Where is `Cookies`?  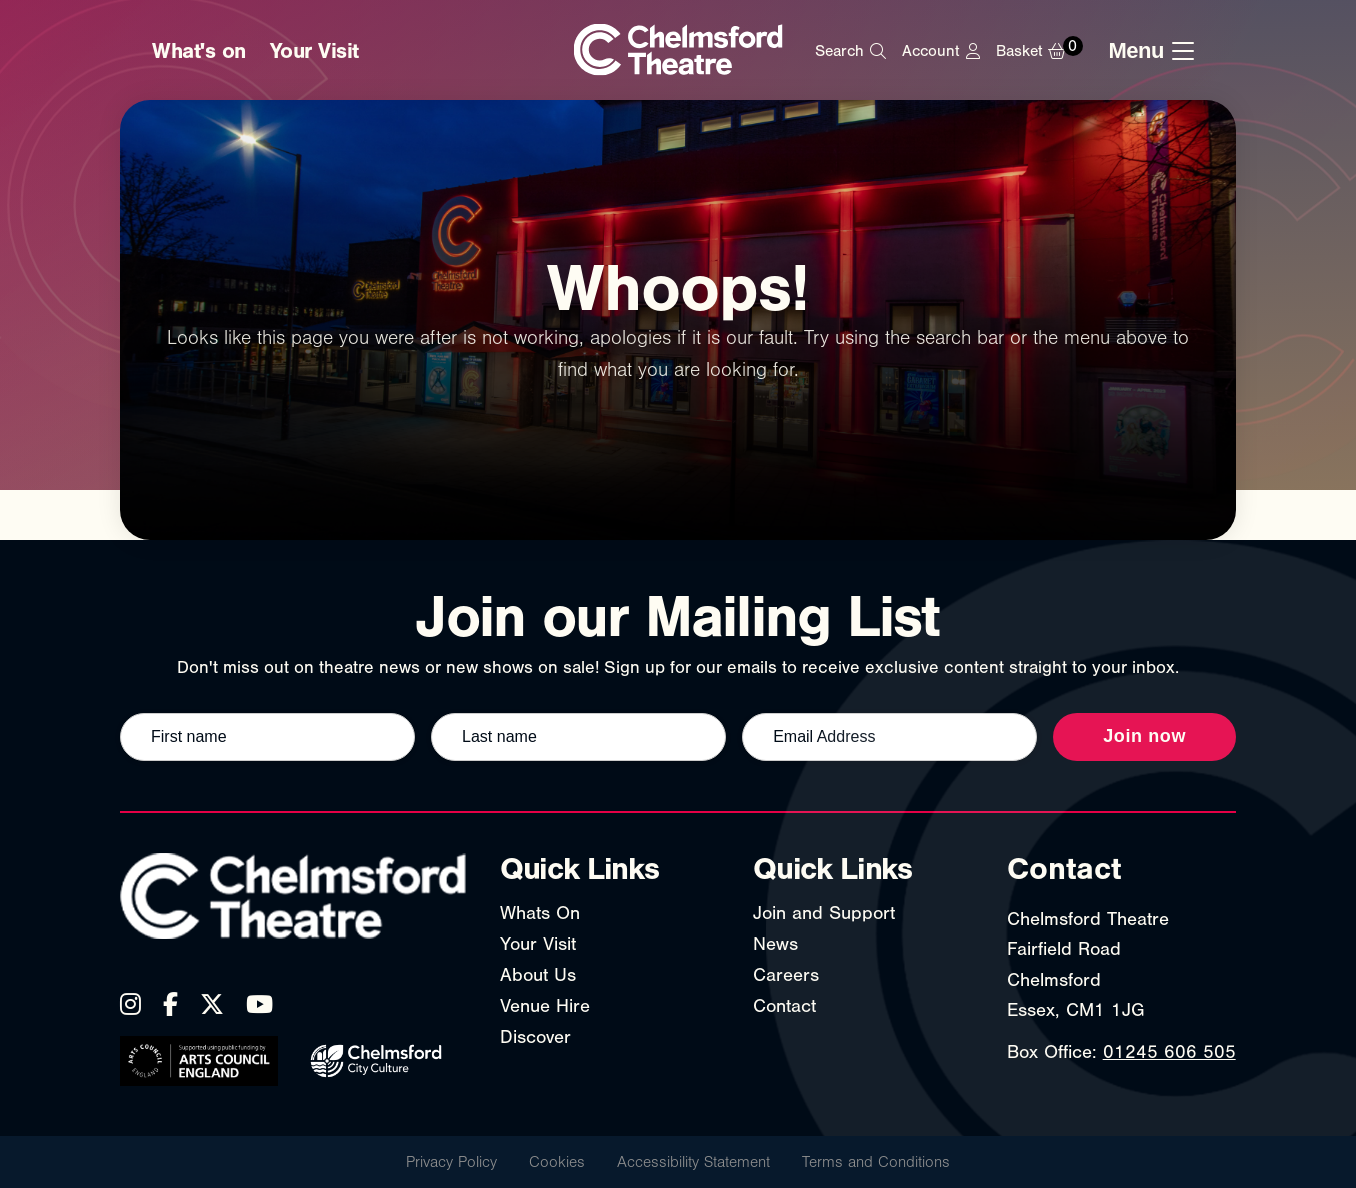
Cookies is located at coordinates (557, 1162).